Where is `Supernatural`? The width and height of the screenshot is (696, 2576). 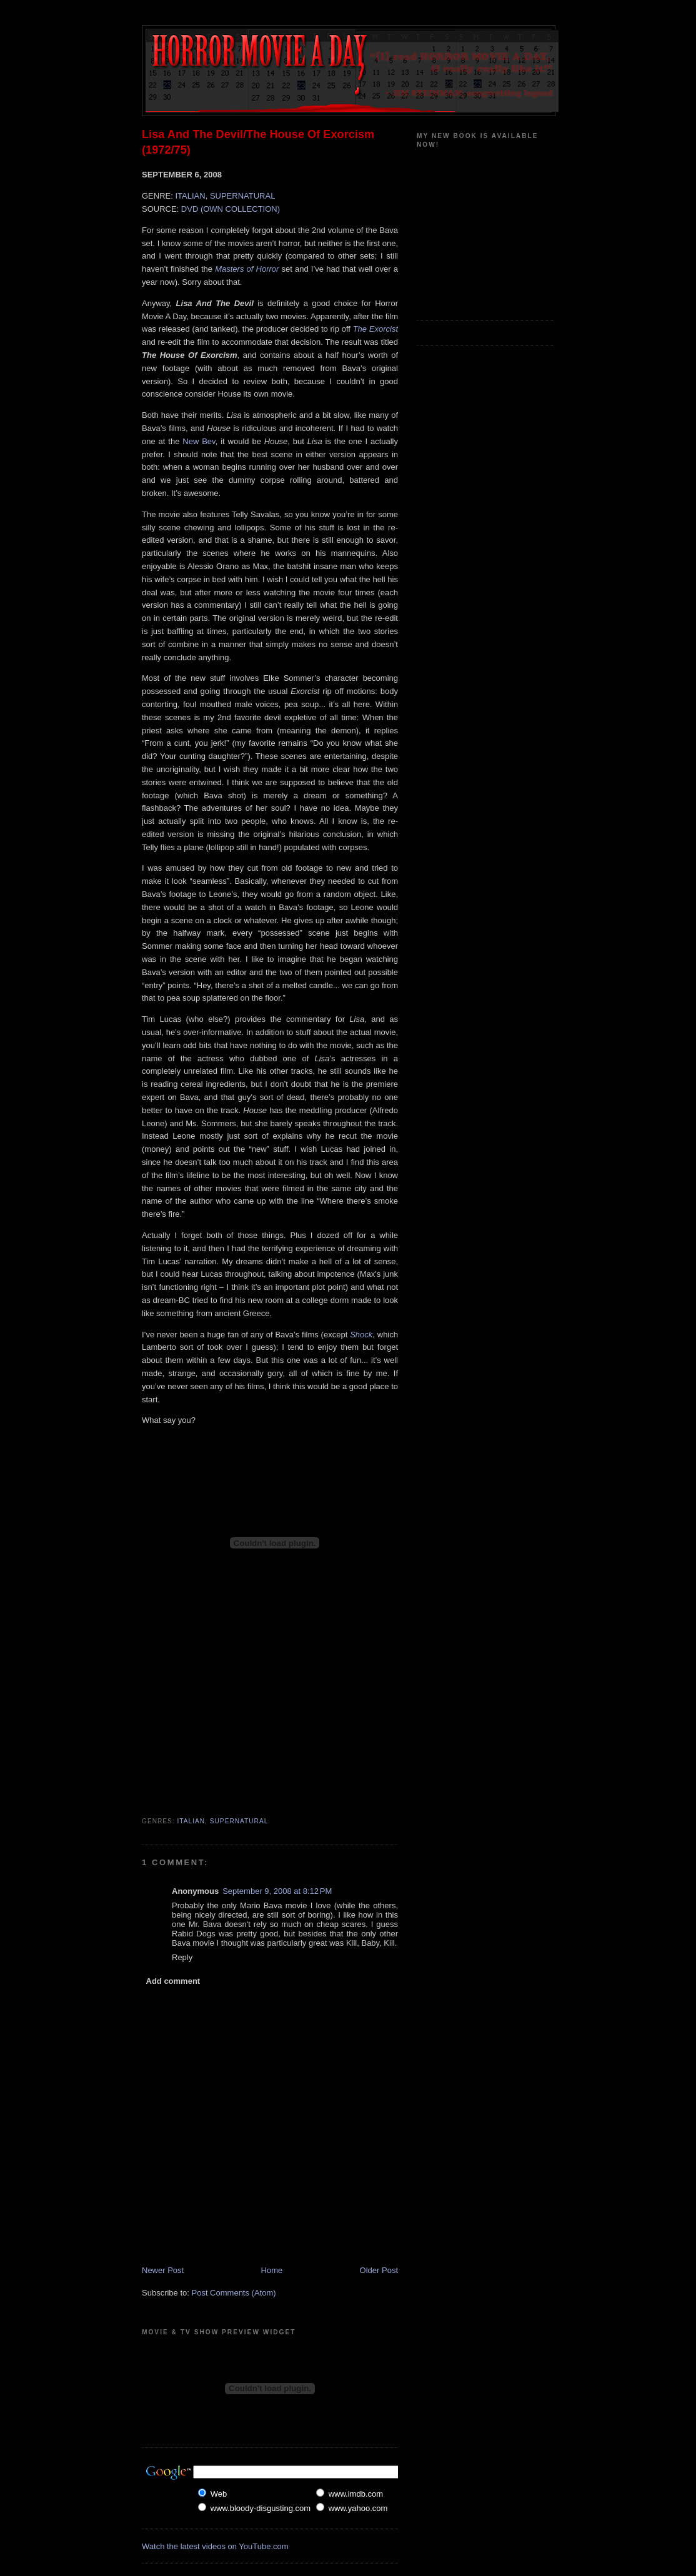
Supernatural is located at coordinates (239, 1821).